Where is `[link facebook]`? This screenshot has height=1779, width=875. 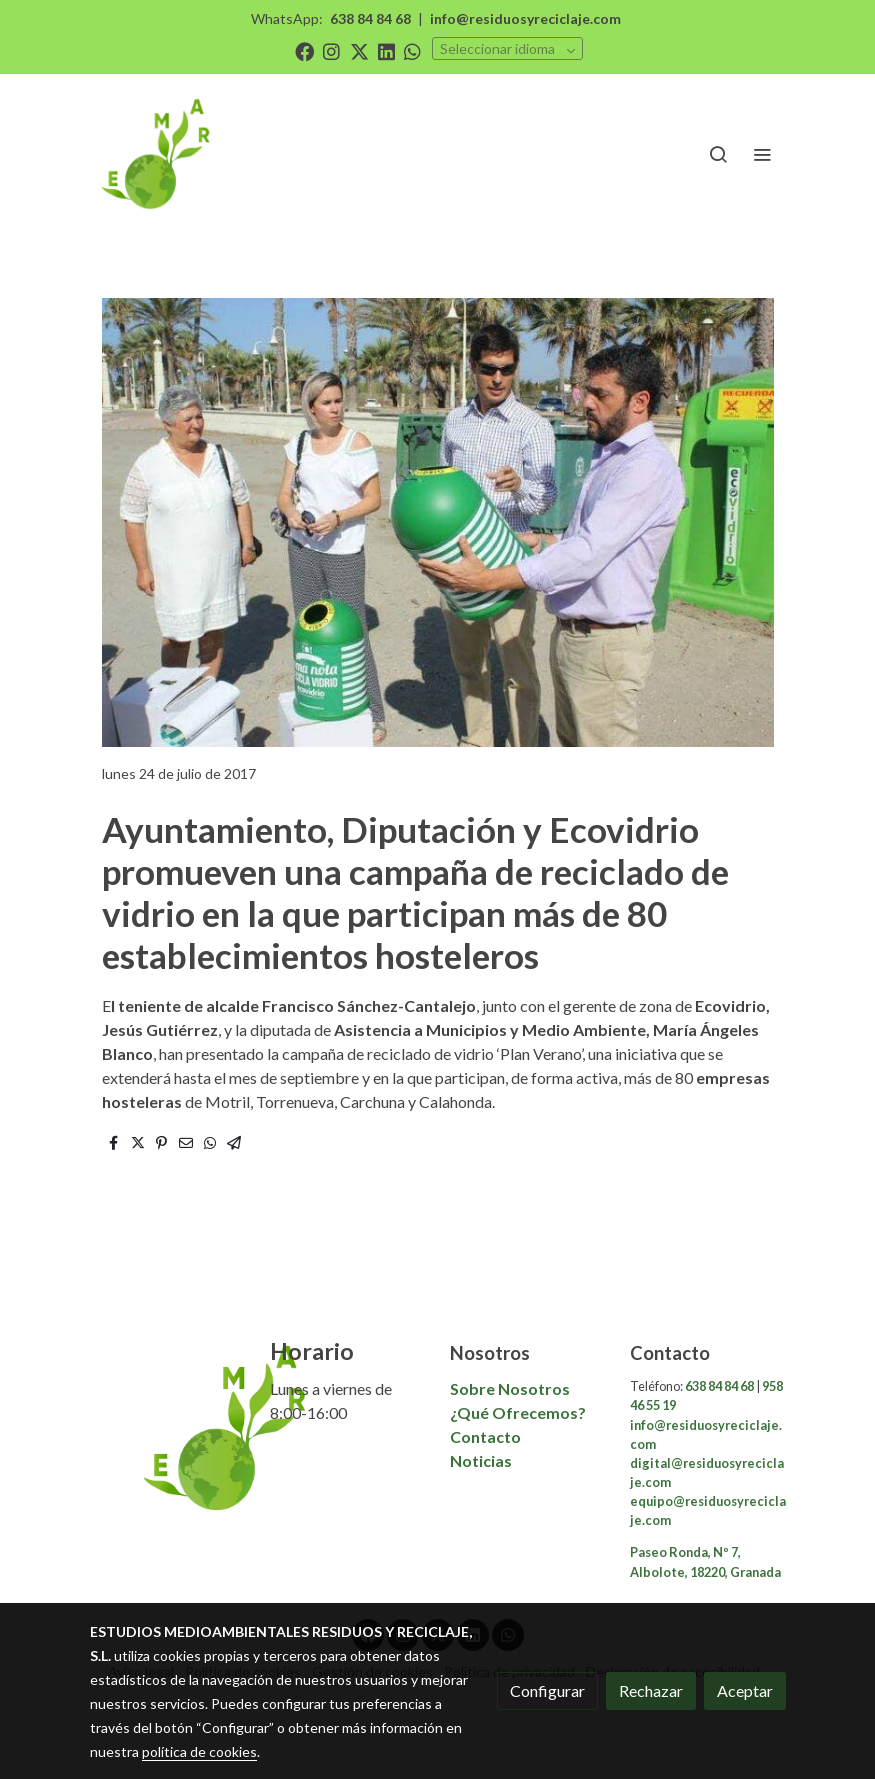 [link facebook] is located at coordinates (304, 50).